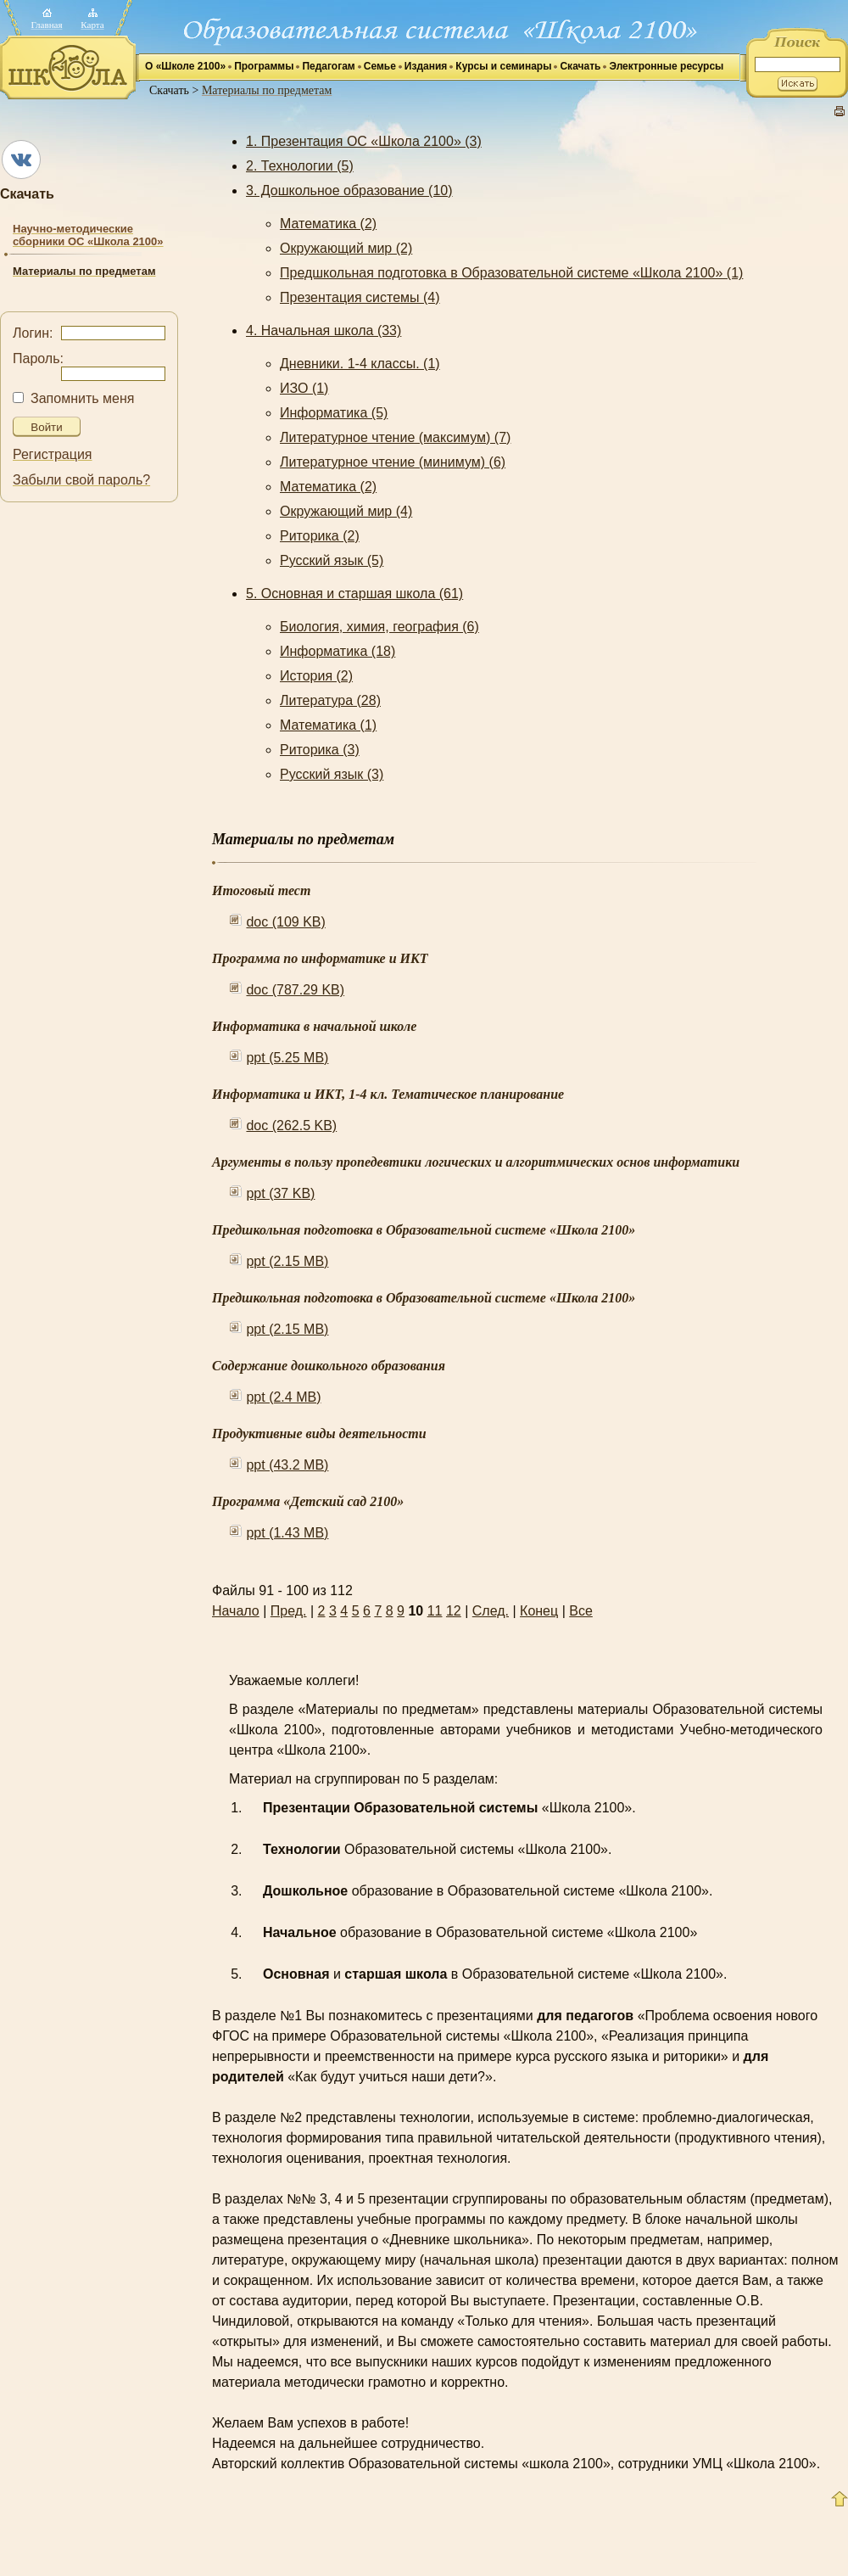 The width and height of the screenshot is (848, 2576). Describe the element at coordinates (283, 1397) in the screenshot. I see `ppt (2.4 MB)` at that location.